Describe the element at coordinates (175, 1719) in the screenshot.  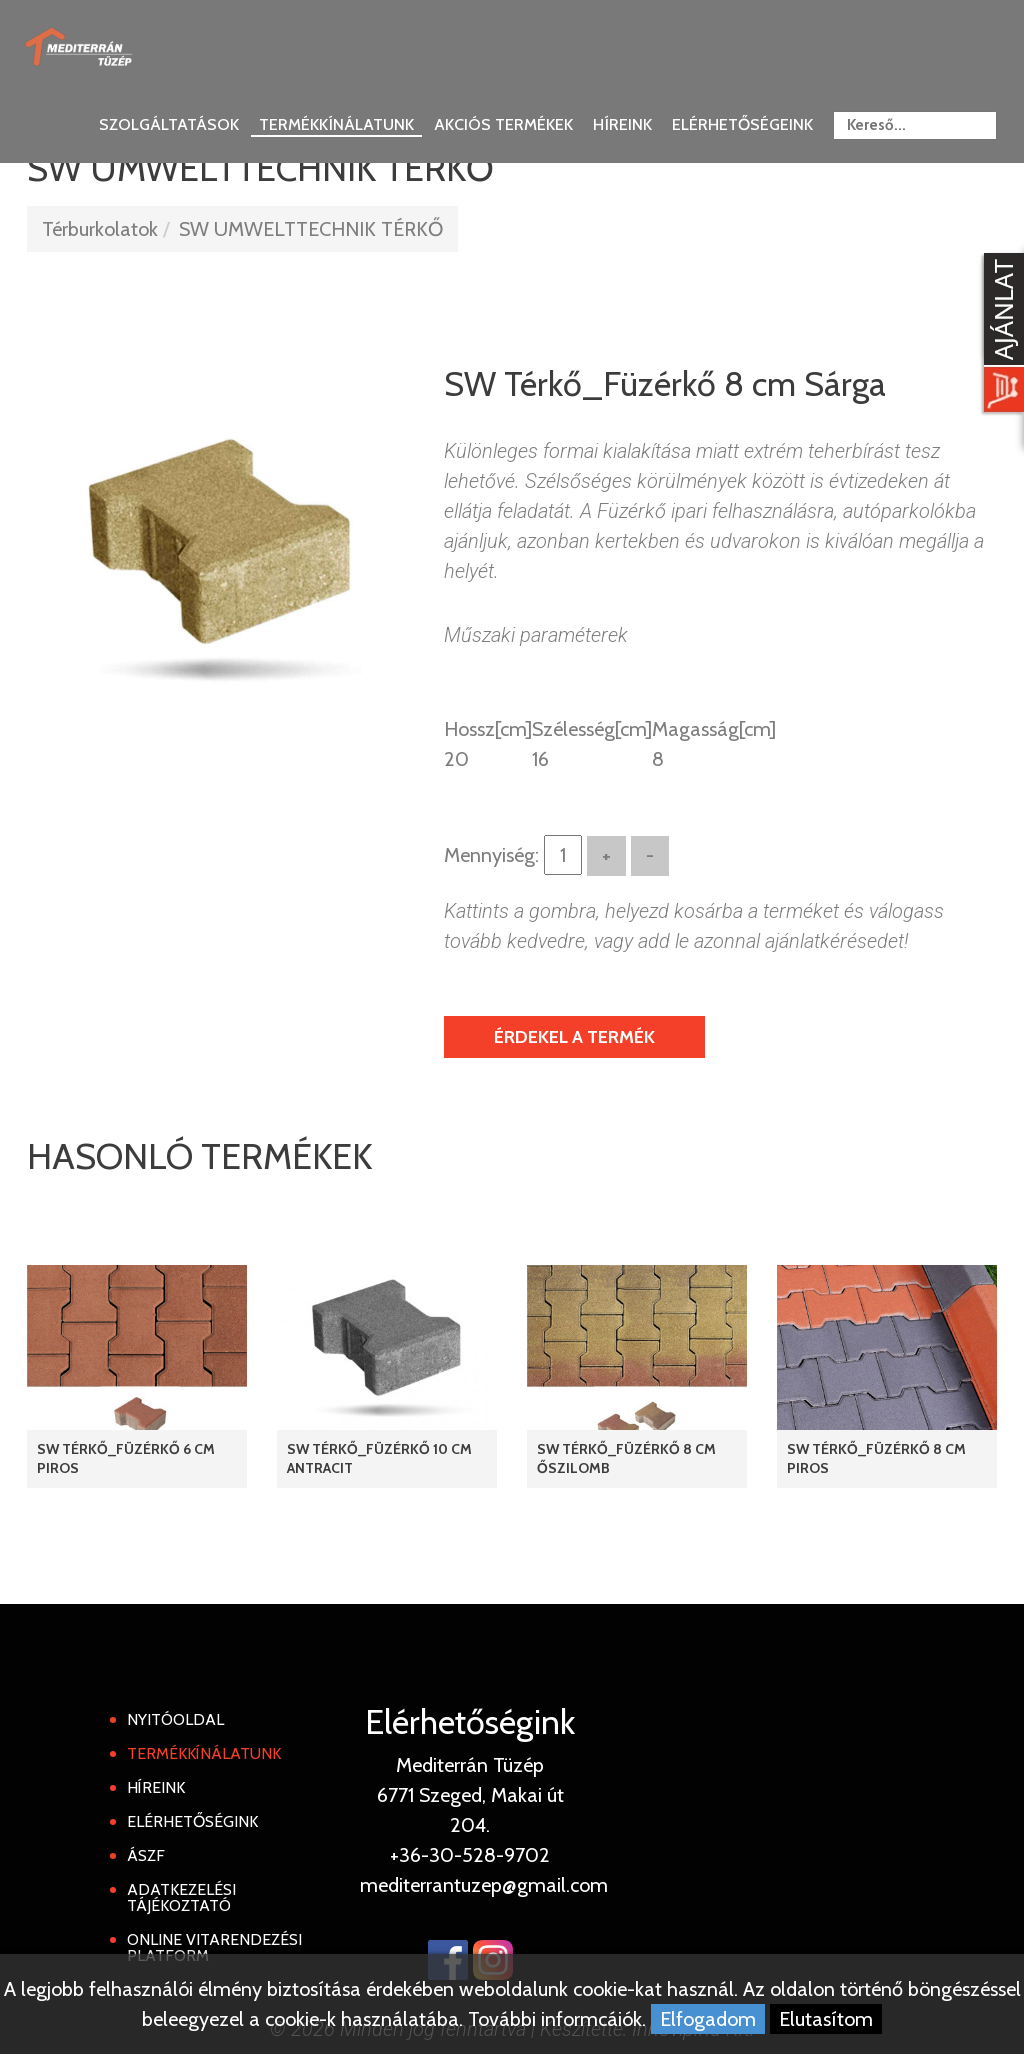
I see `Nyitóoldal` at that location.